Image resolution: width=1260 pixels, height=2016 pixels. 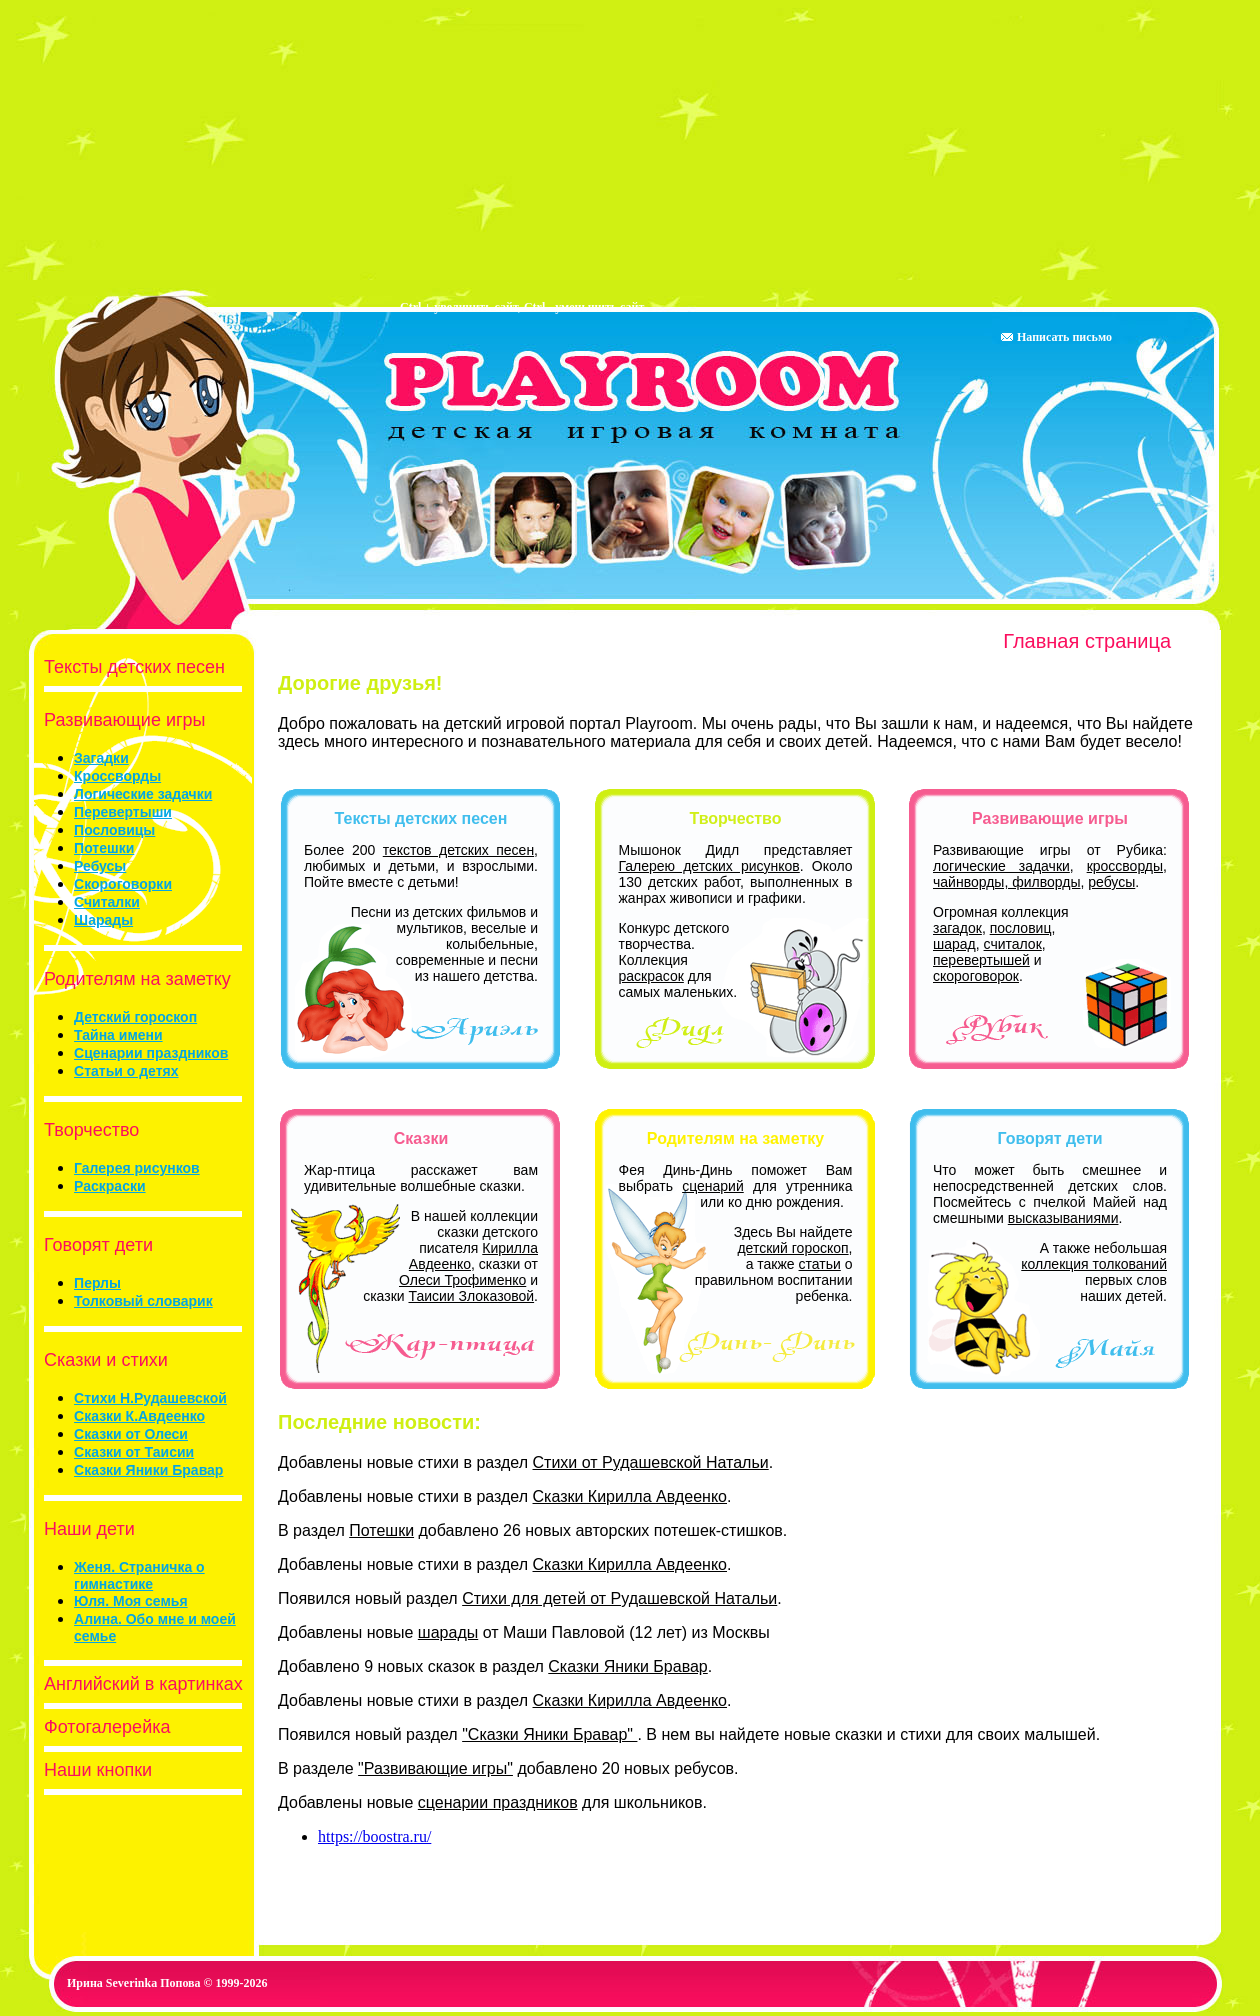 I want to click on Галерея рисунков, so click(x=137, y=1168).